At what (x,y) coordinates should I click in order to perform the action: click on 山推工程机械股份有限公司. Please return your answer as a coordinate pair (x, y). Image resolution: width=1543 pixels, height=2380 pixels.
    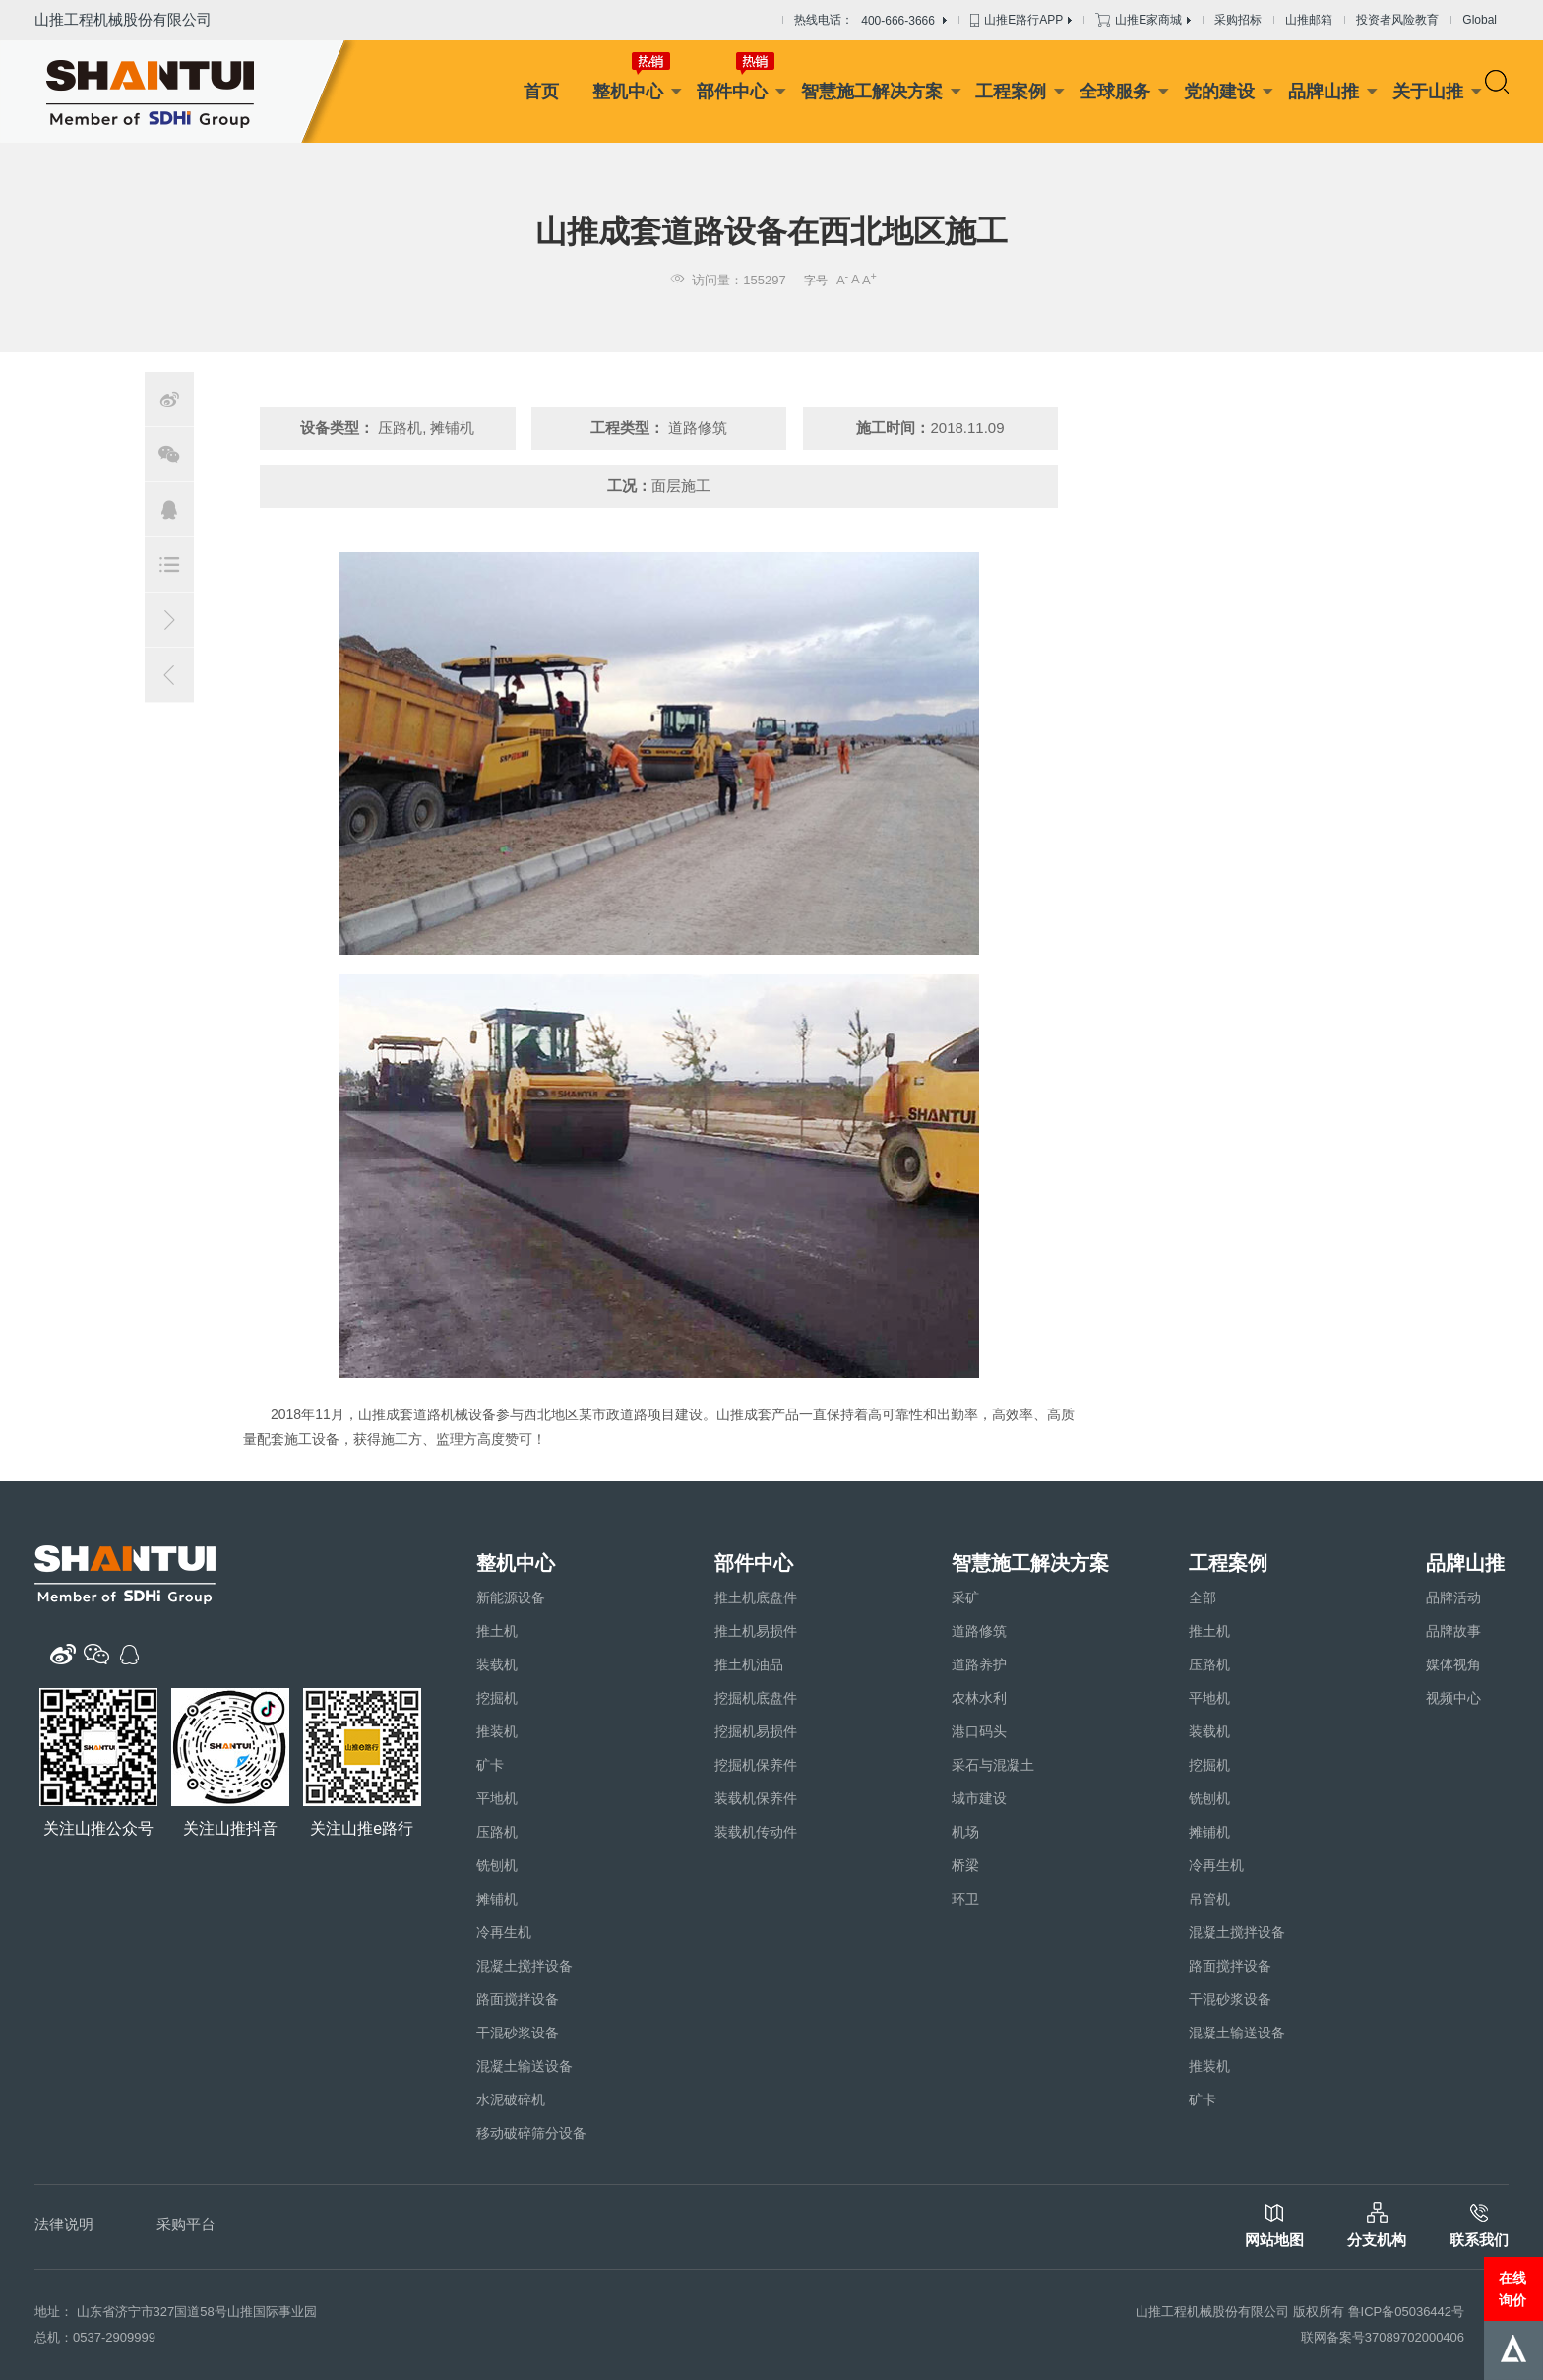
    Looking at the image, I should click on (123, 19).